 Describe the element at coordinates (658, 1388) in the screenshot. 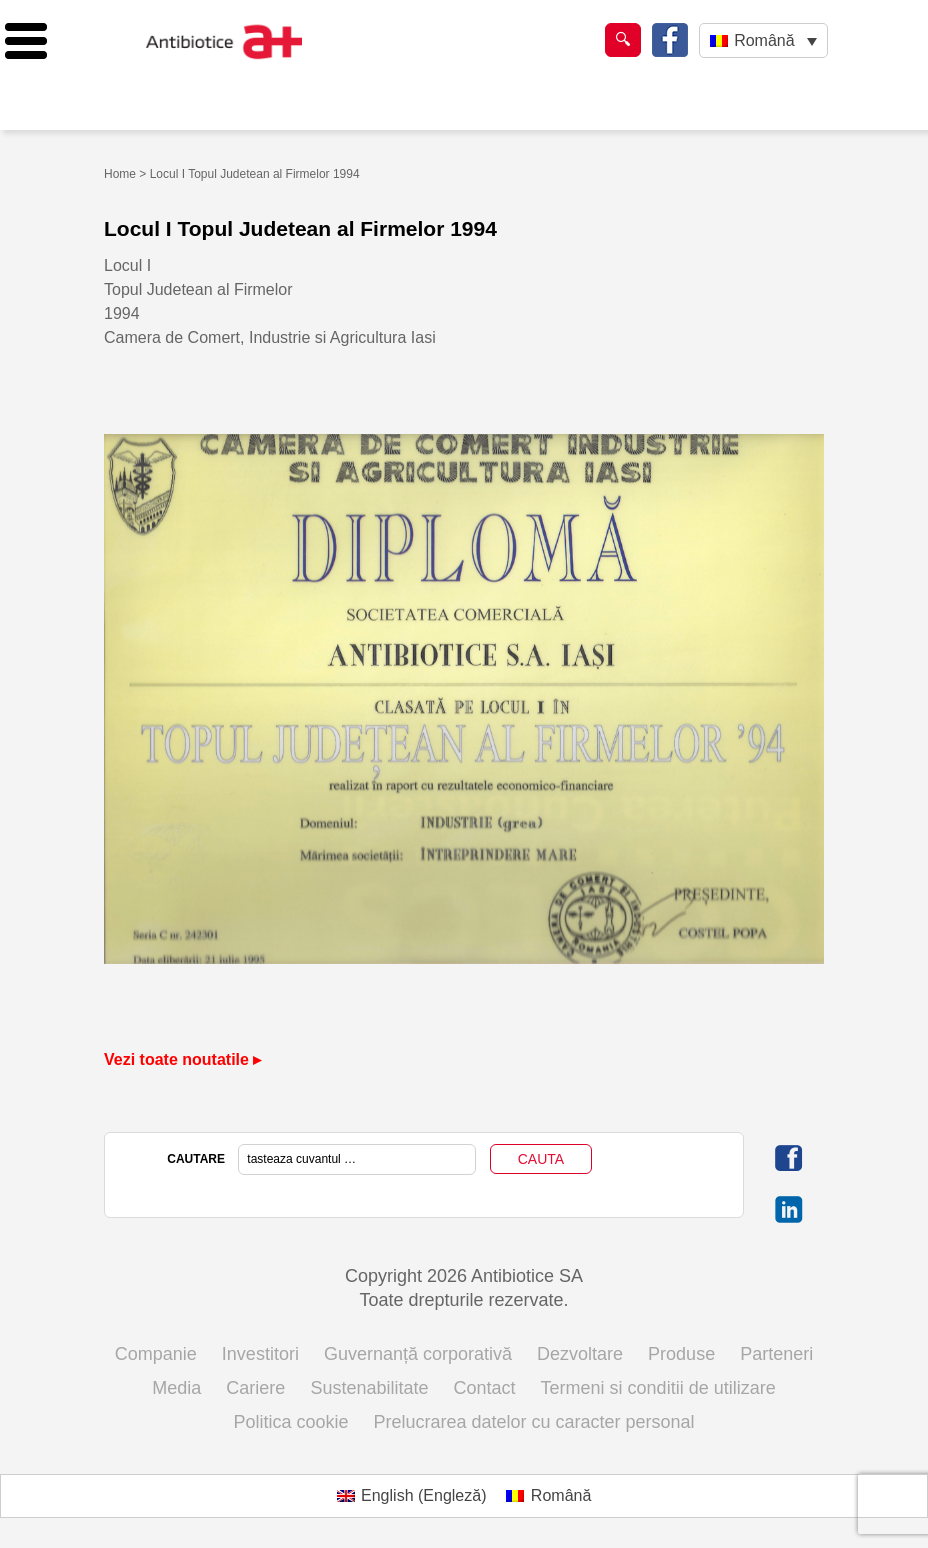

I see `Termeni si conditii de utilizare` at that location.